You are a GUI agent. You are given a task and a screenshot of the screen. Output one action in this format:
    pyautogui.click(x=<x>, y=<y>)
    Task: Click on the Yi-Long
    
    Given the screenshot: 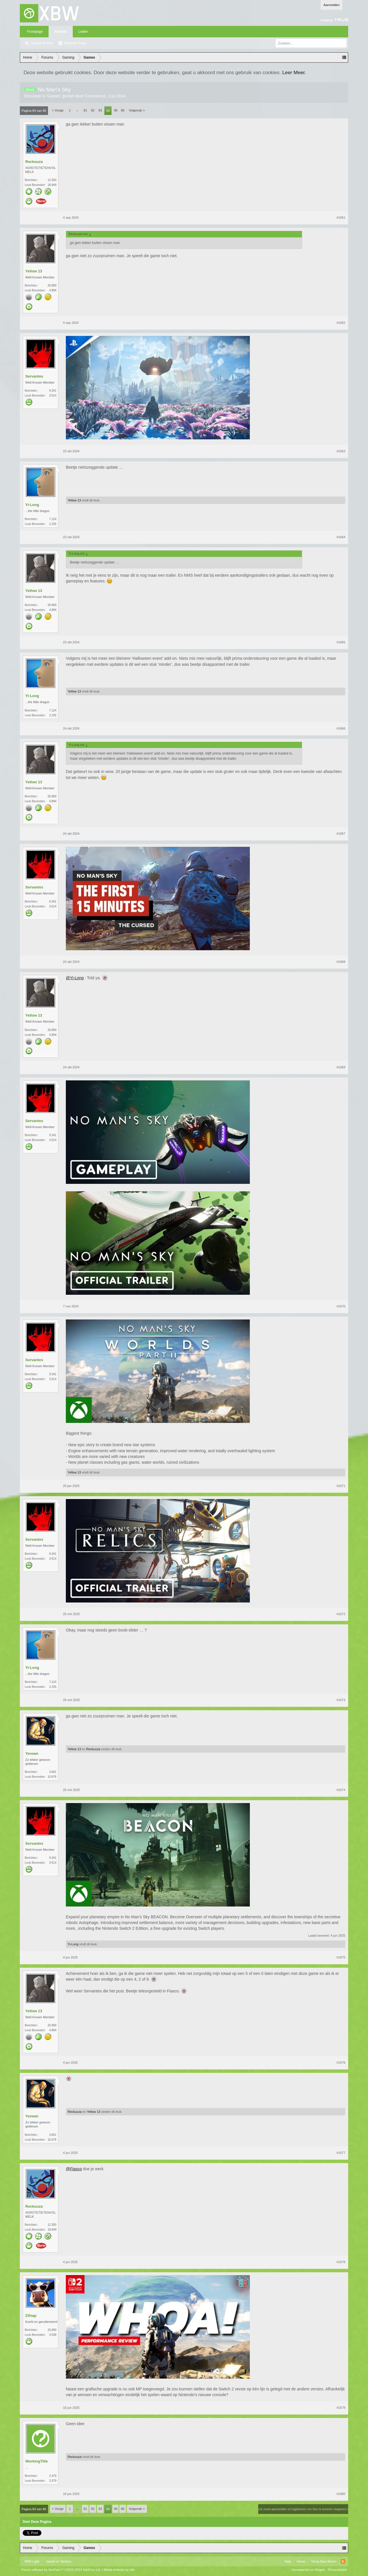 What is the action you would take?
    pyautogui.click(x=32, y=505)
    